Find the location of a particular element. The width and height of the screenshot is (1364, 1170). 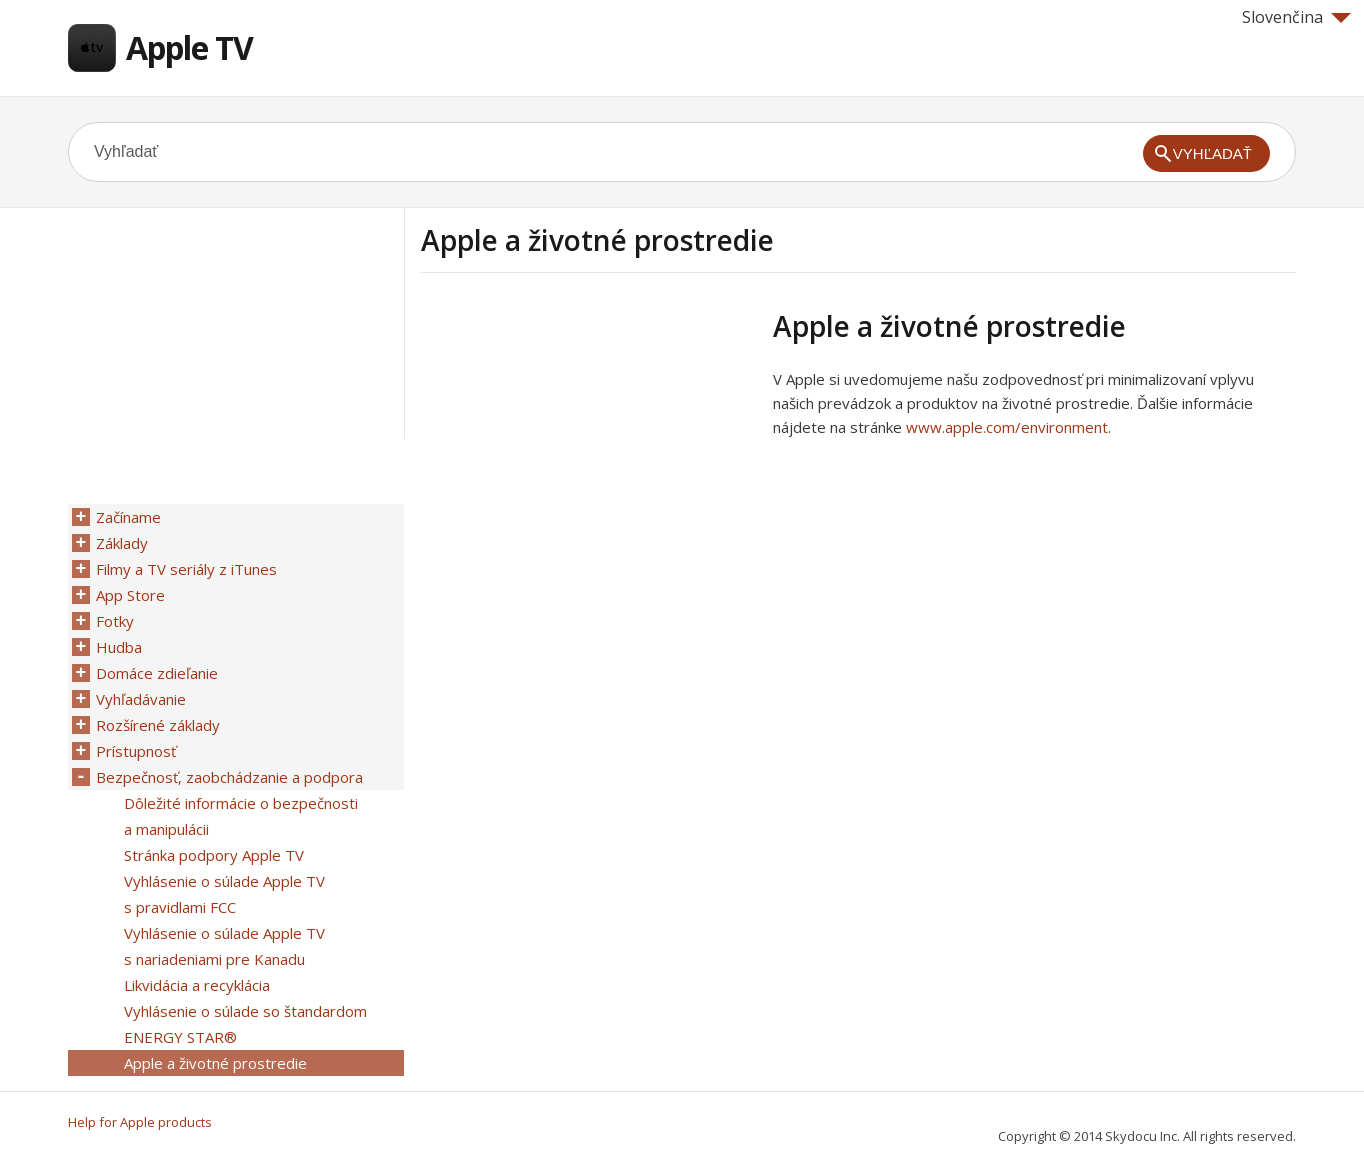

Rozšírené základy is located at coordinates (158, 725).